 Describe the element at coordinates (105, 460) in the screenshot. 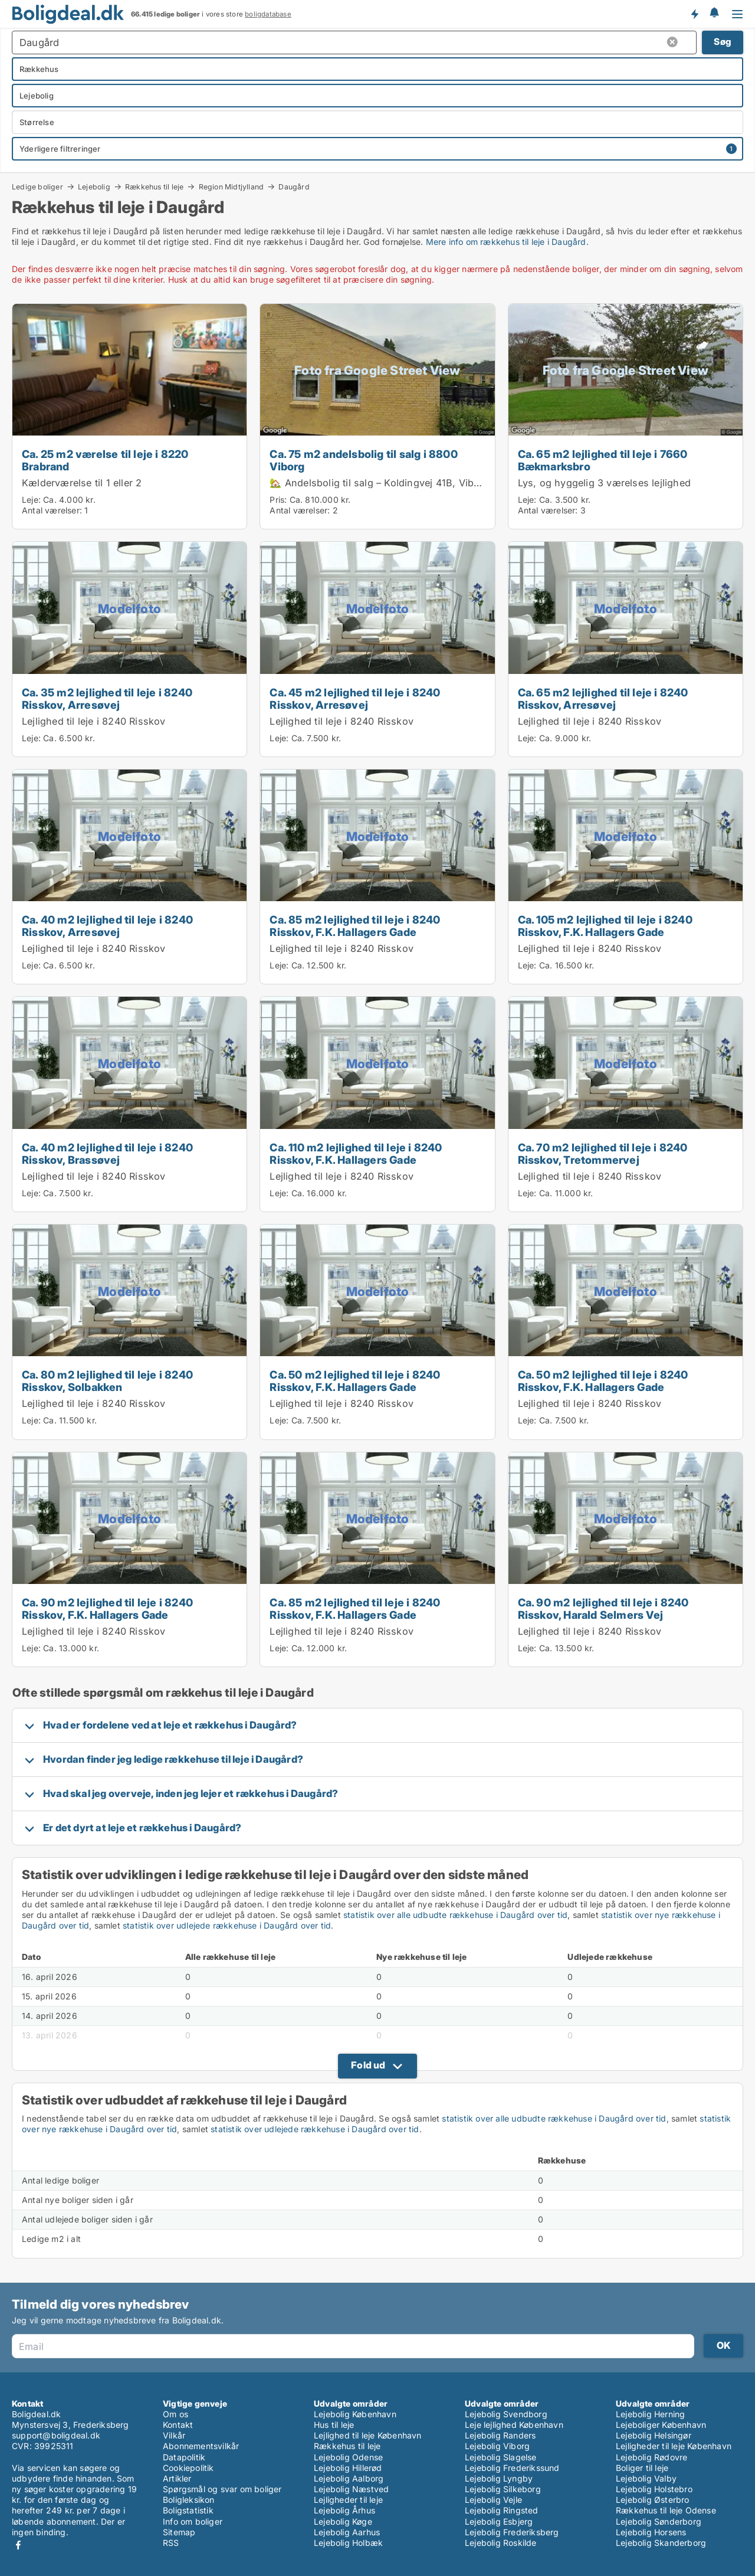

I see `Ca. 25 m2 værelse til leje i 8220 Brabrand` at that location.